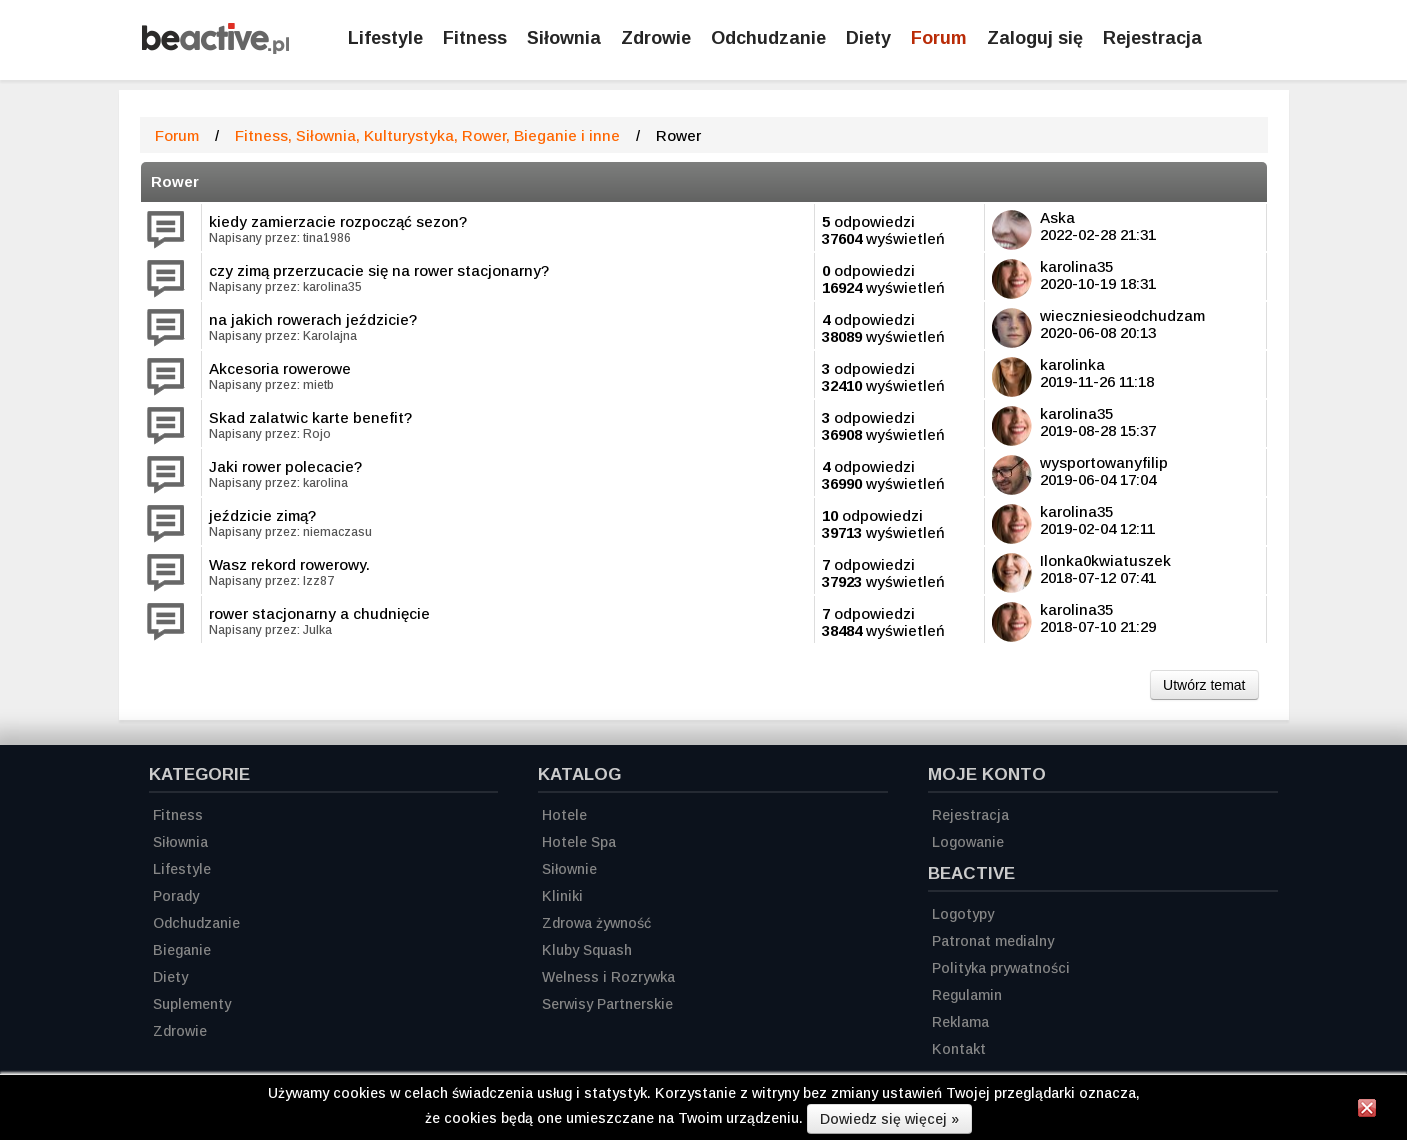 This screenshot has height=1140, width=1407. What do you see at coordinates (1035, 38) in the screenshot?
I see `Zaloguj się` at bounding box center [1035, 38].